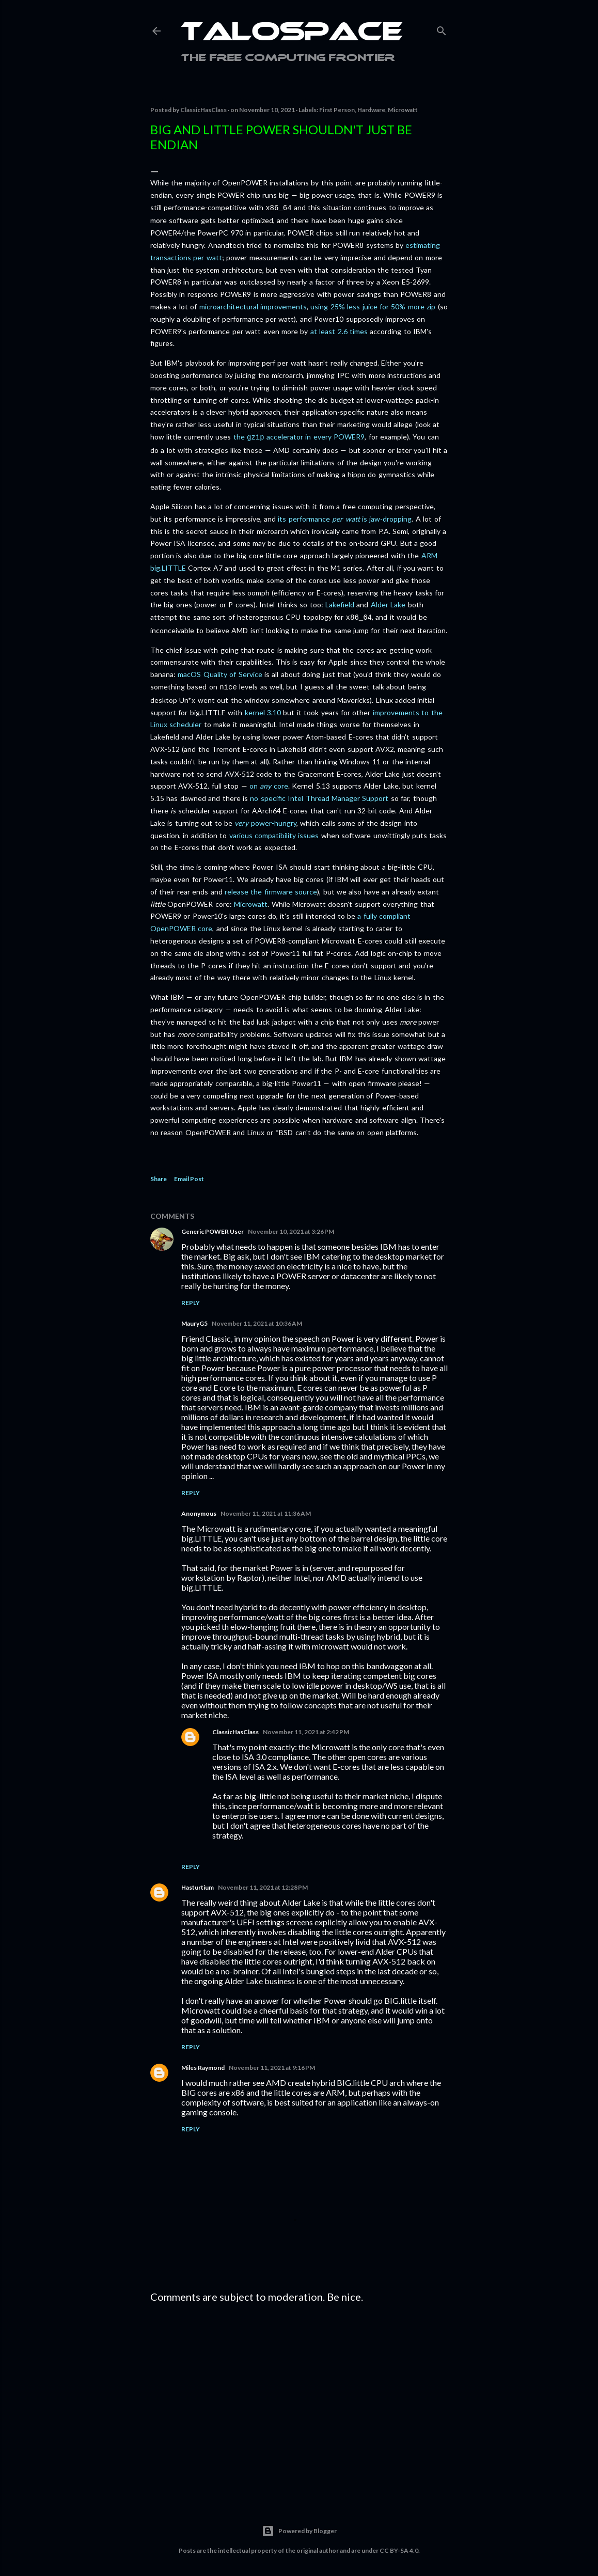 This screenshot has width=598, height=2576. I want to click on its performance is jaw-dropping, so click(345, 516).